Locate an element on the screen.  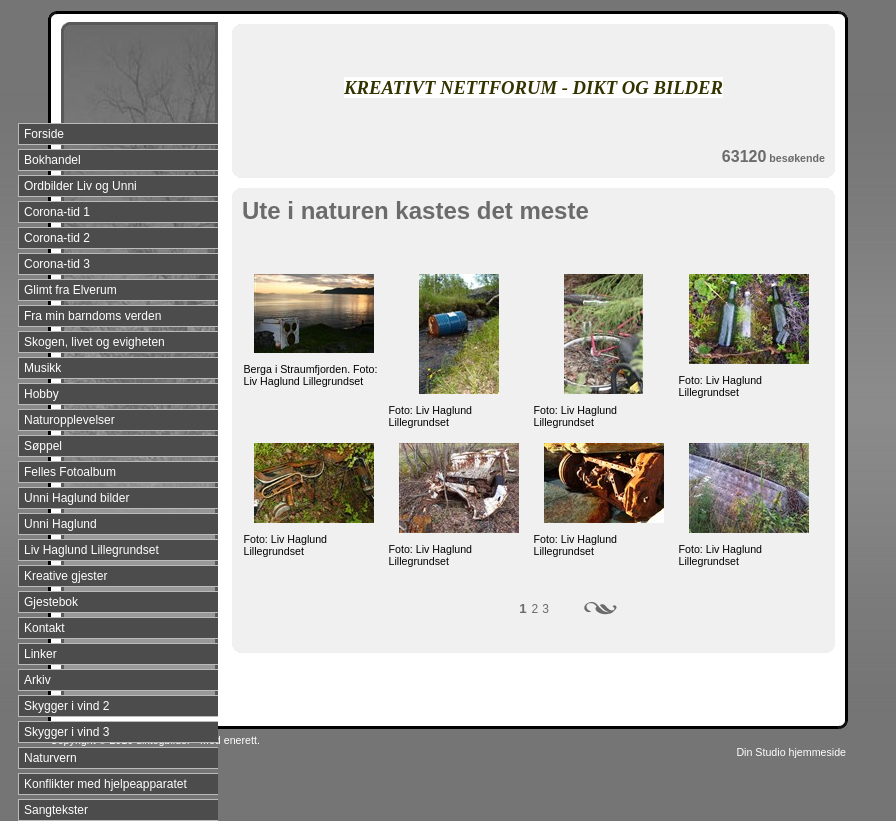
Bokhandel is located at coordinates (52, 160).